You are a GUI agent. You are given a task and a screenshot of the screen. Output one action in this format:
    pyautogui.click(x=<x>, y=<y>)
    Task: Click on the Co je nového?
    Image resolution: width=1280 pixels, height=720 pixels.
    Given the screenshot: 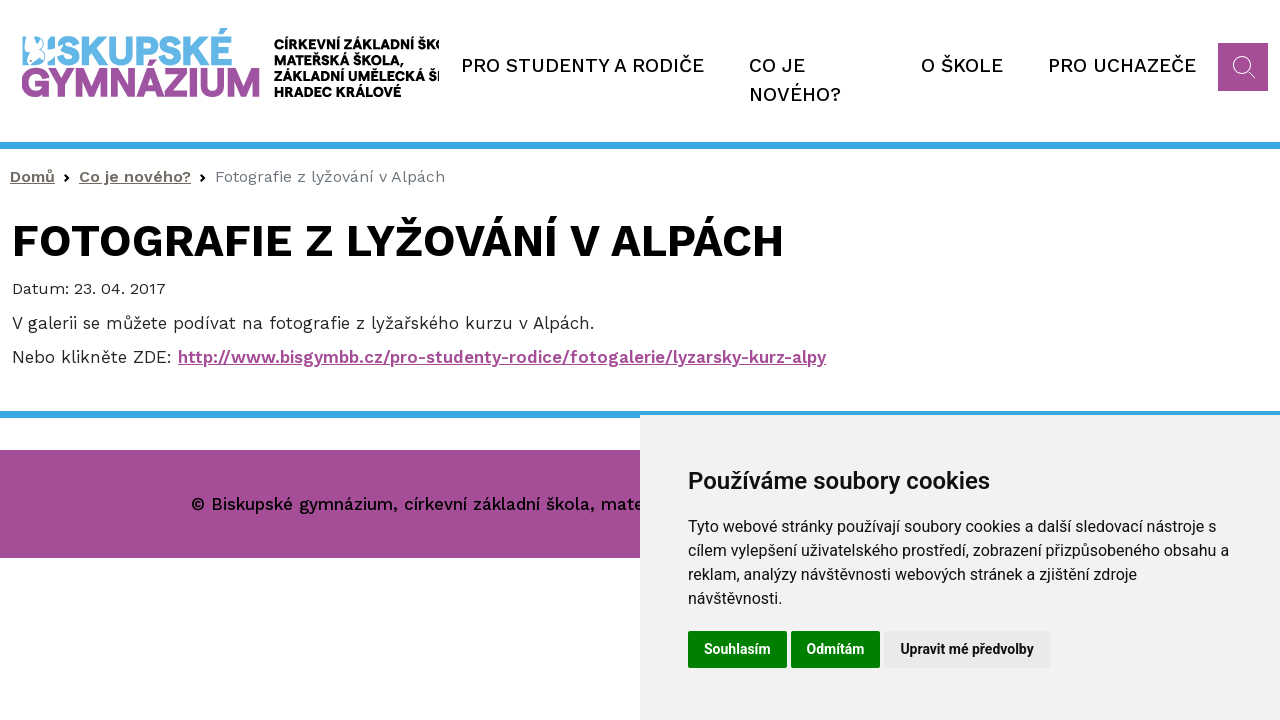 What is the action you would take?
    pyautogui.click(x=795, y=80)
    